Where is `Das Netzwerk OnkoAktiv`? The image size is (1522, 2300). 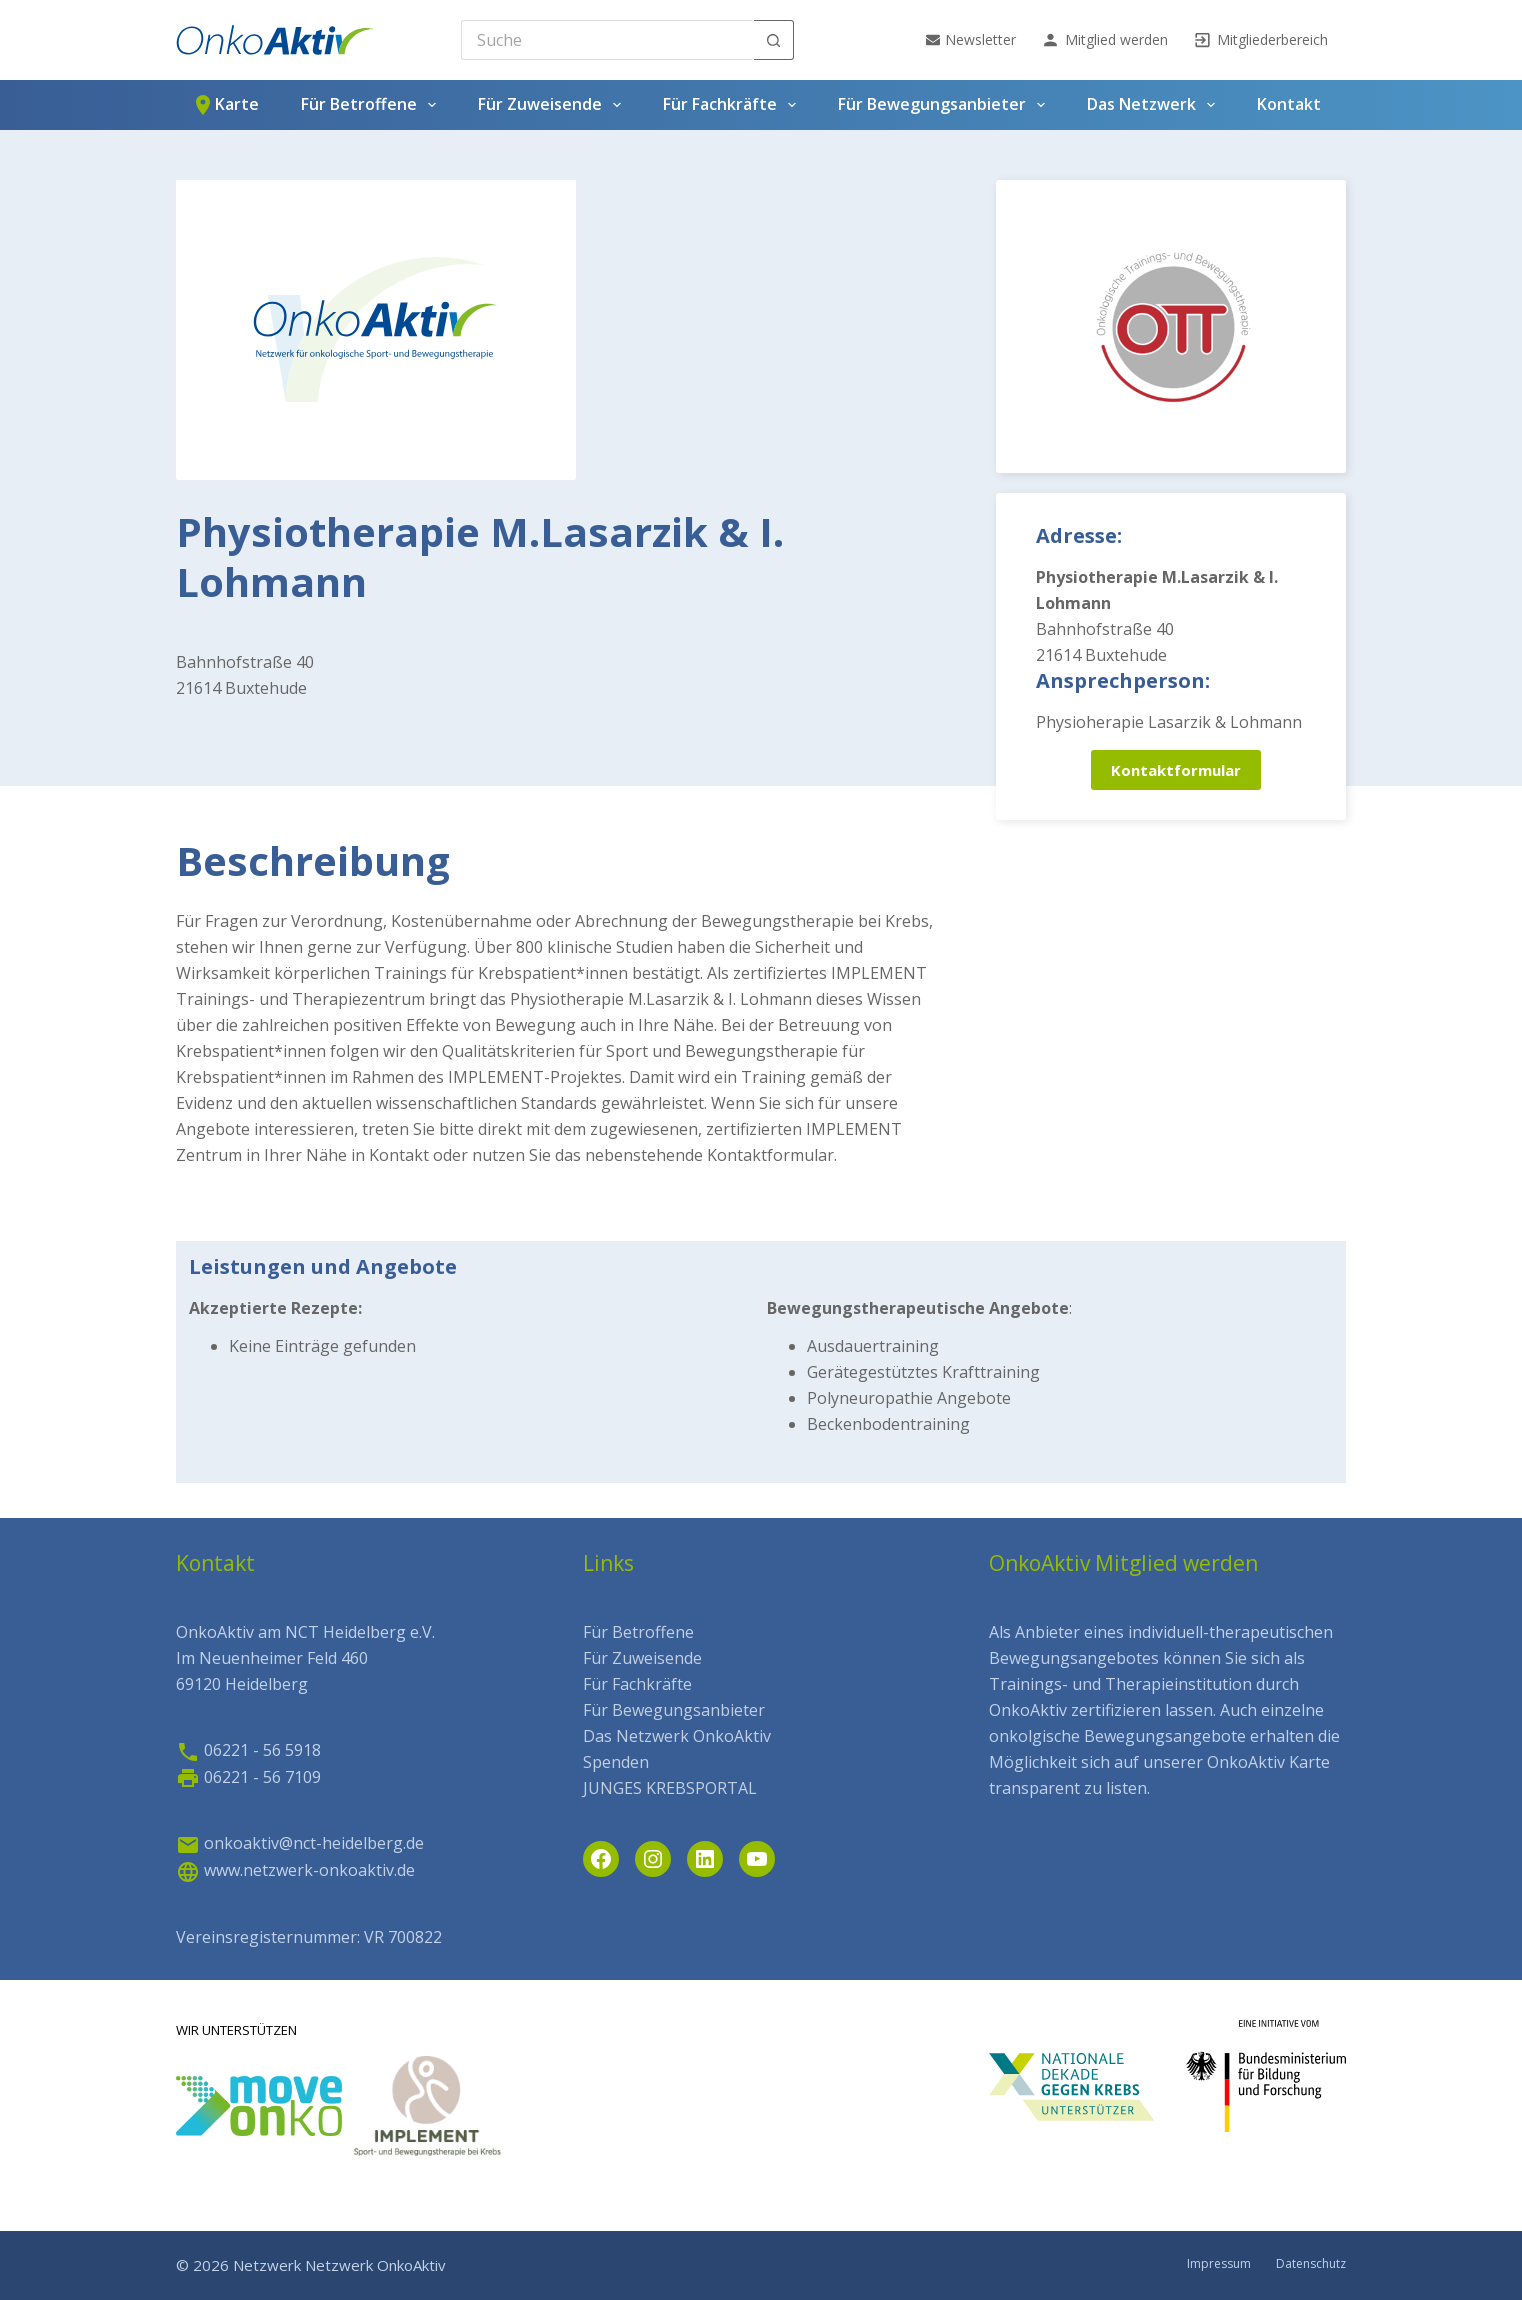 Das Netzwerk OnkoAktiv is located at coordinates (677, 1736).